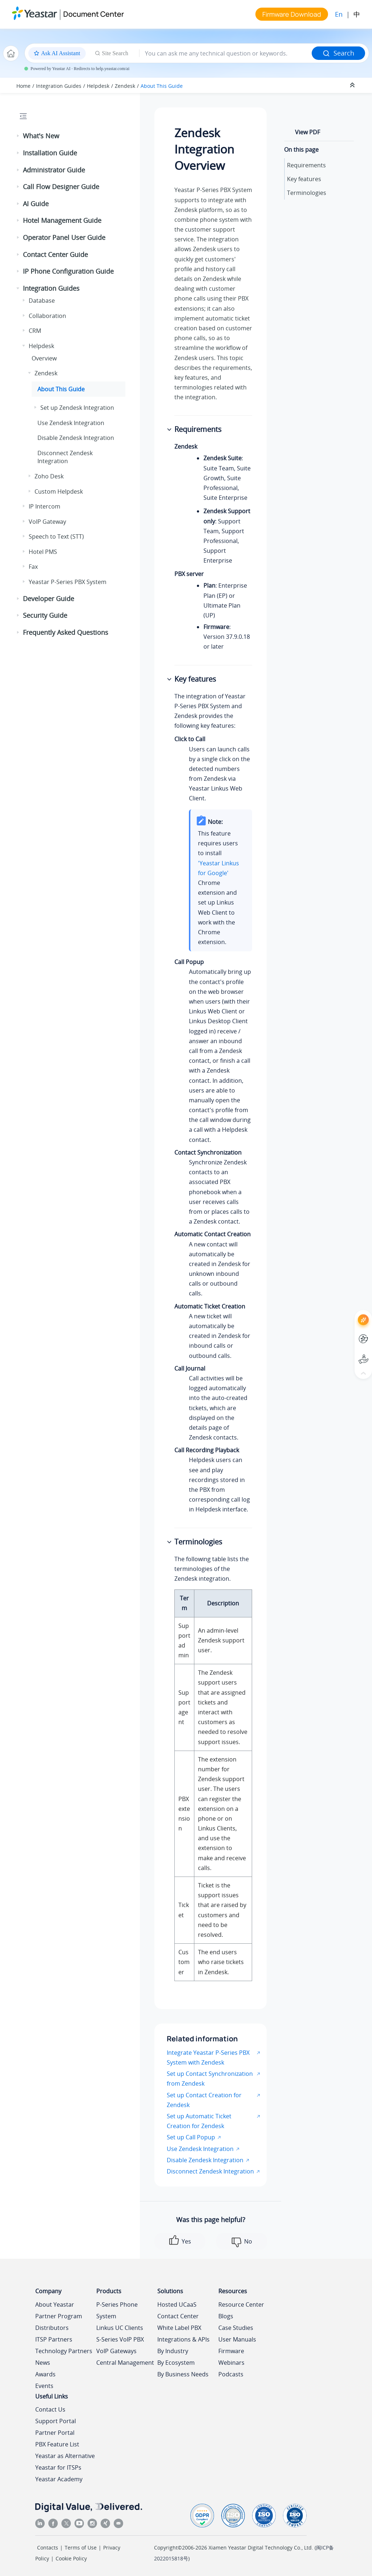  I want to click on [Search query], so click(225, 53).